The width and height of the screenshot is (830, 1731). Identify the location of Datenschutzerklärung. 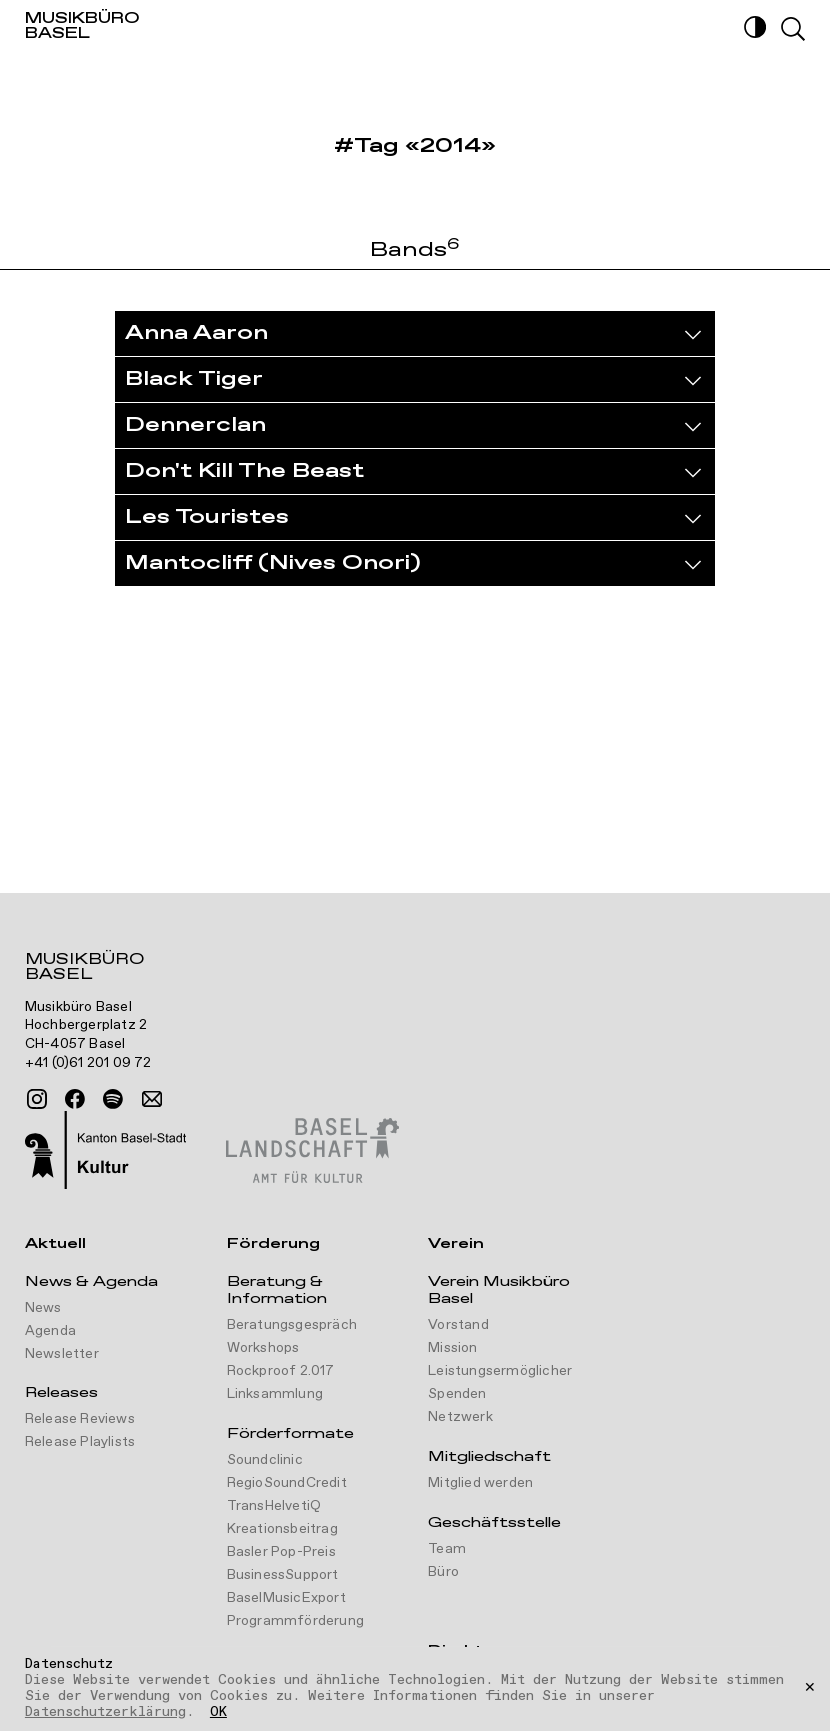
(105, 1712).